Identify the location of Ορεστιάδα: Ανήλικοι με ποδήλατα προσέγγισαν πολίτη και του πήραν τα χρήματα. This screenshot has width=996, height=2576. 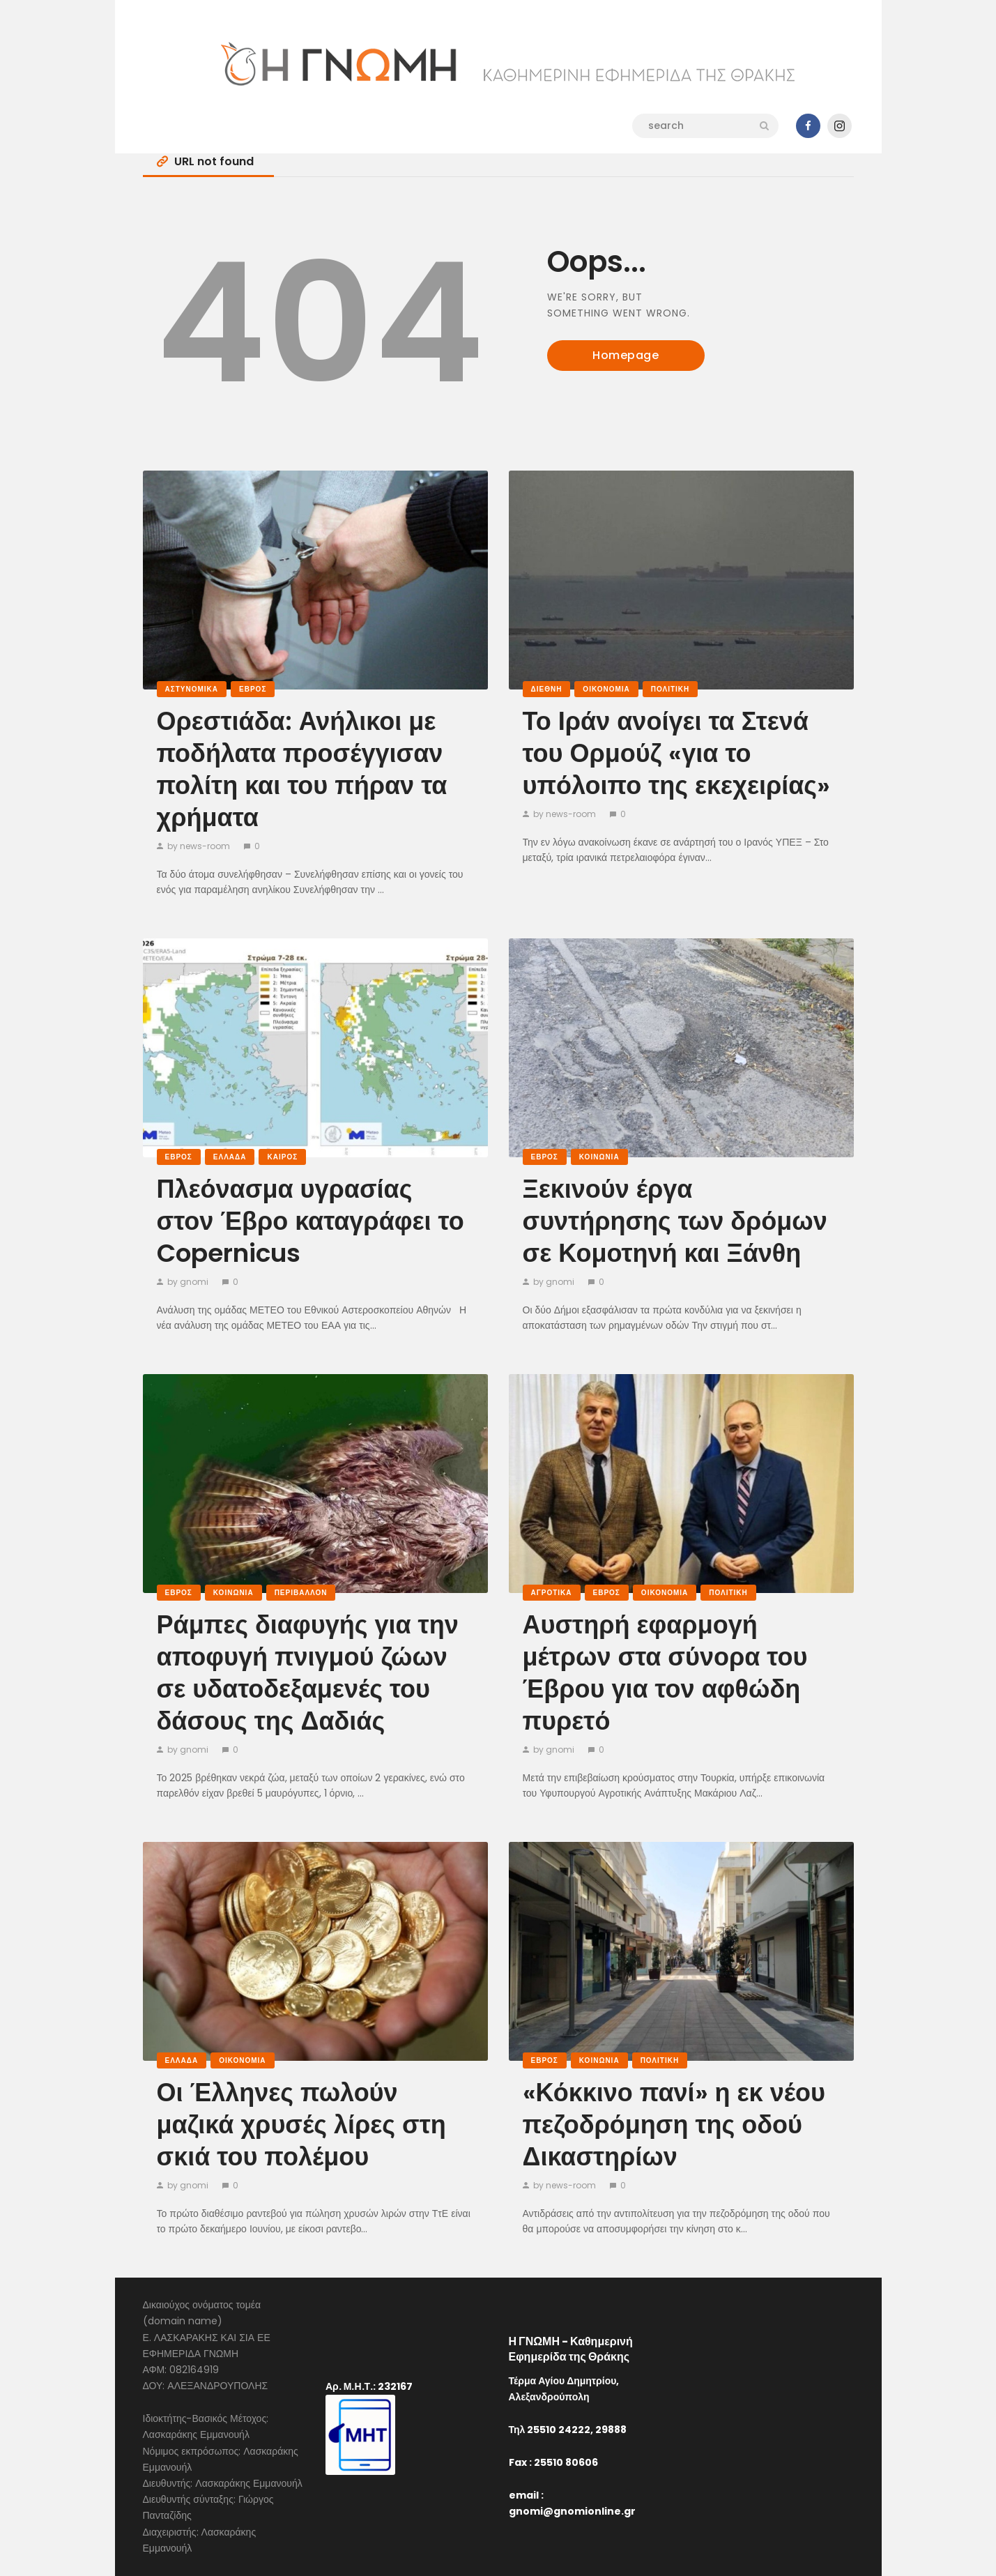
(302, 770).